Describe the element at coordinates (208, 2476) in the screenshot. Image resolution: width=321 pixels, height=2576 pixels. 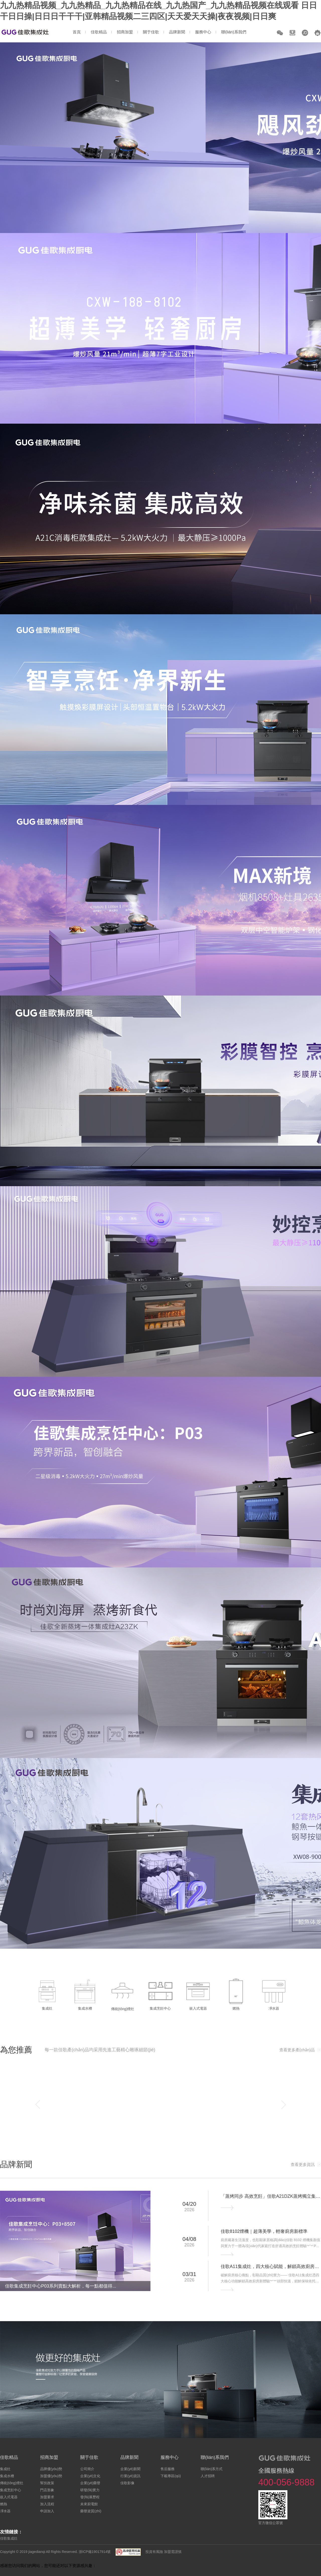
I see `人才招聘` at that location.